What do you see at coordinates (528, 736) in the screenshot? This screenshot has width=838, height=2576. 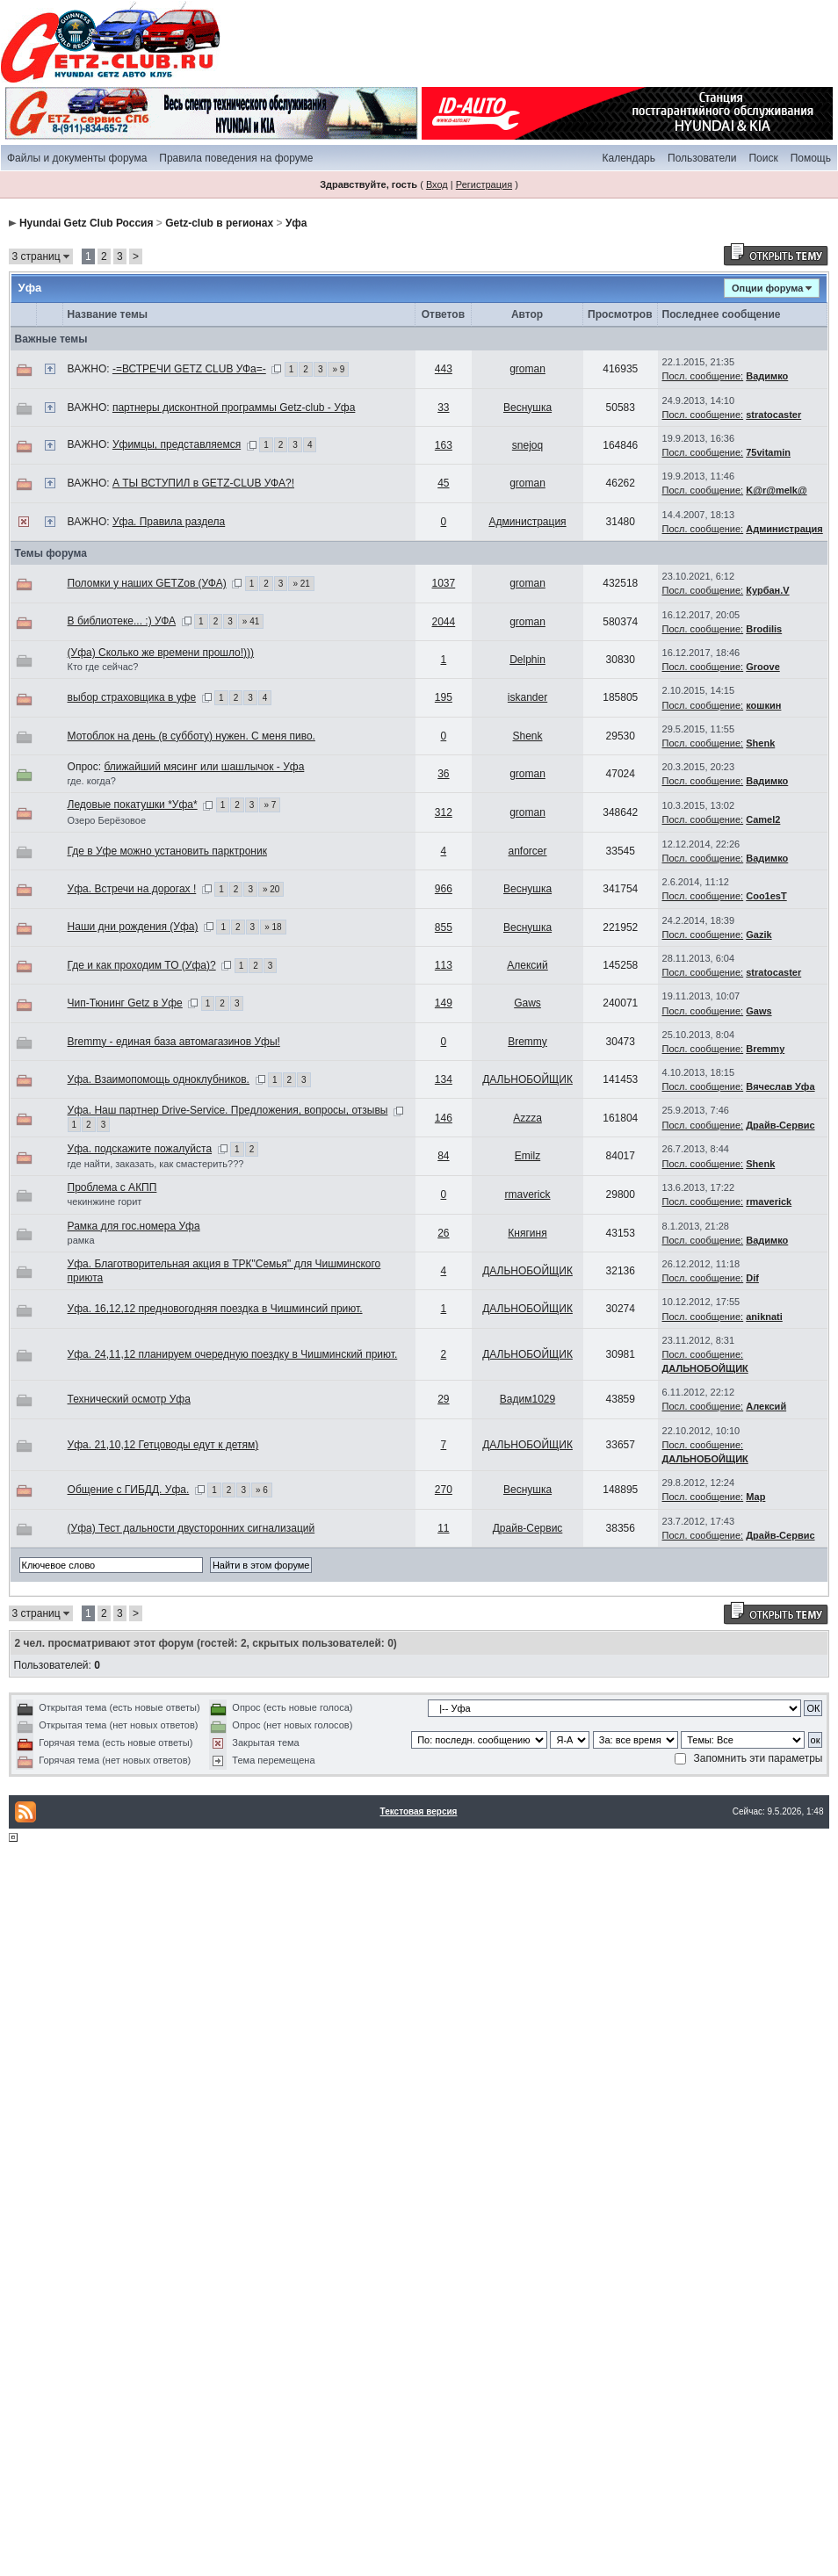 I see `Shenk` at bounding box center [528, 736].